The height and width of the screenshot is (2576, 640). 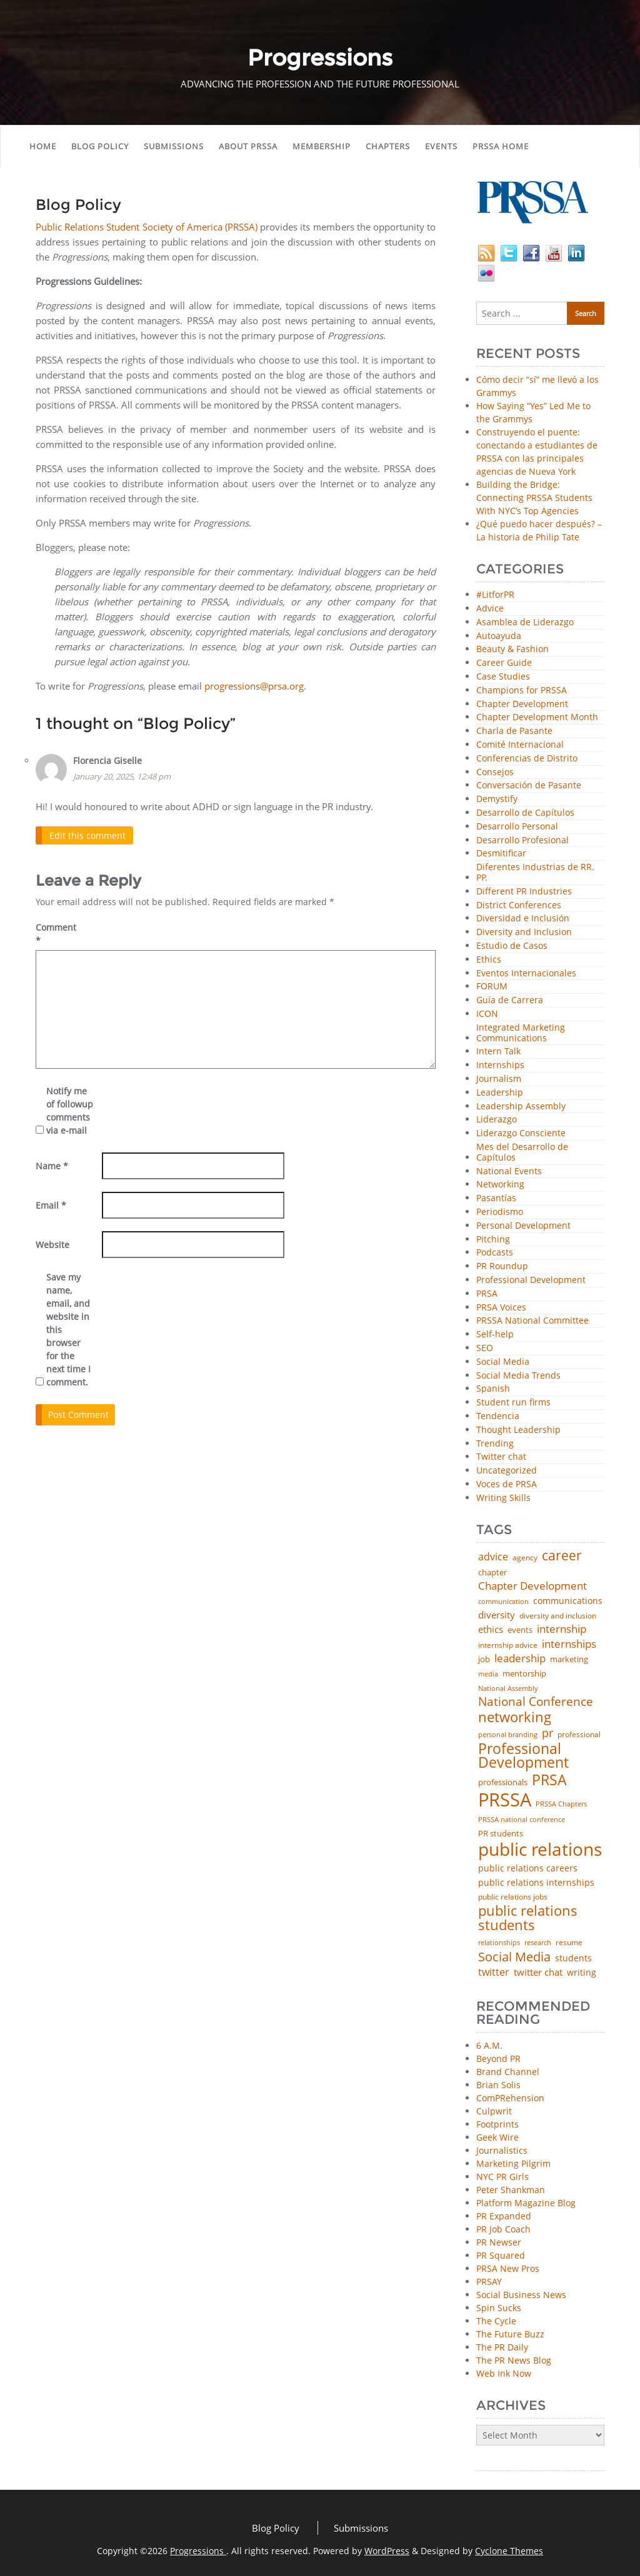 What do you see at coordinates (562, 1555) in the screenshot?
I see `career [career (189 items)]` at bounding box center [562, 1555].